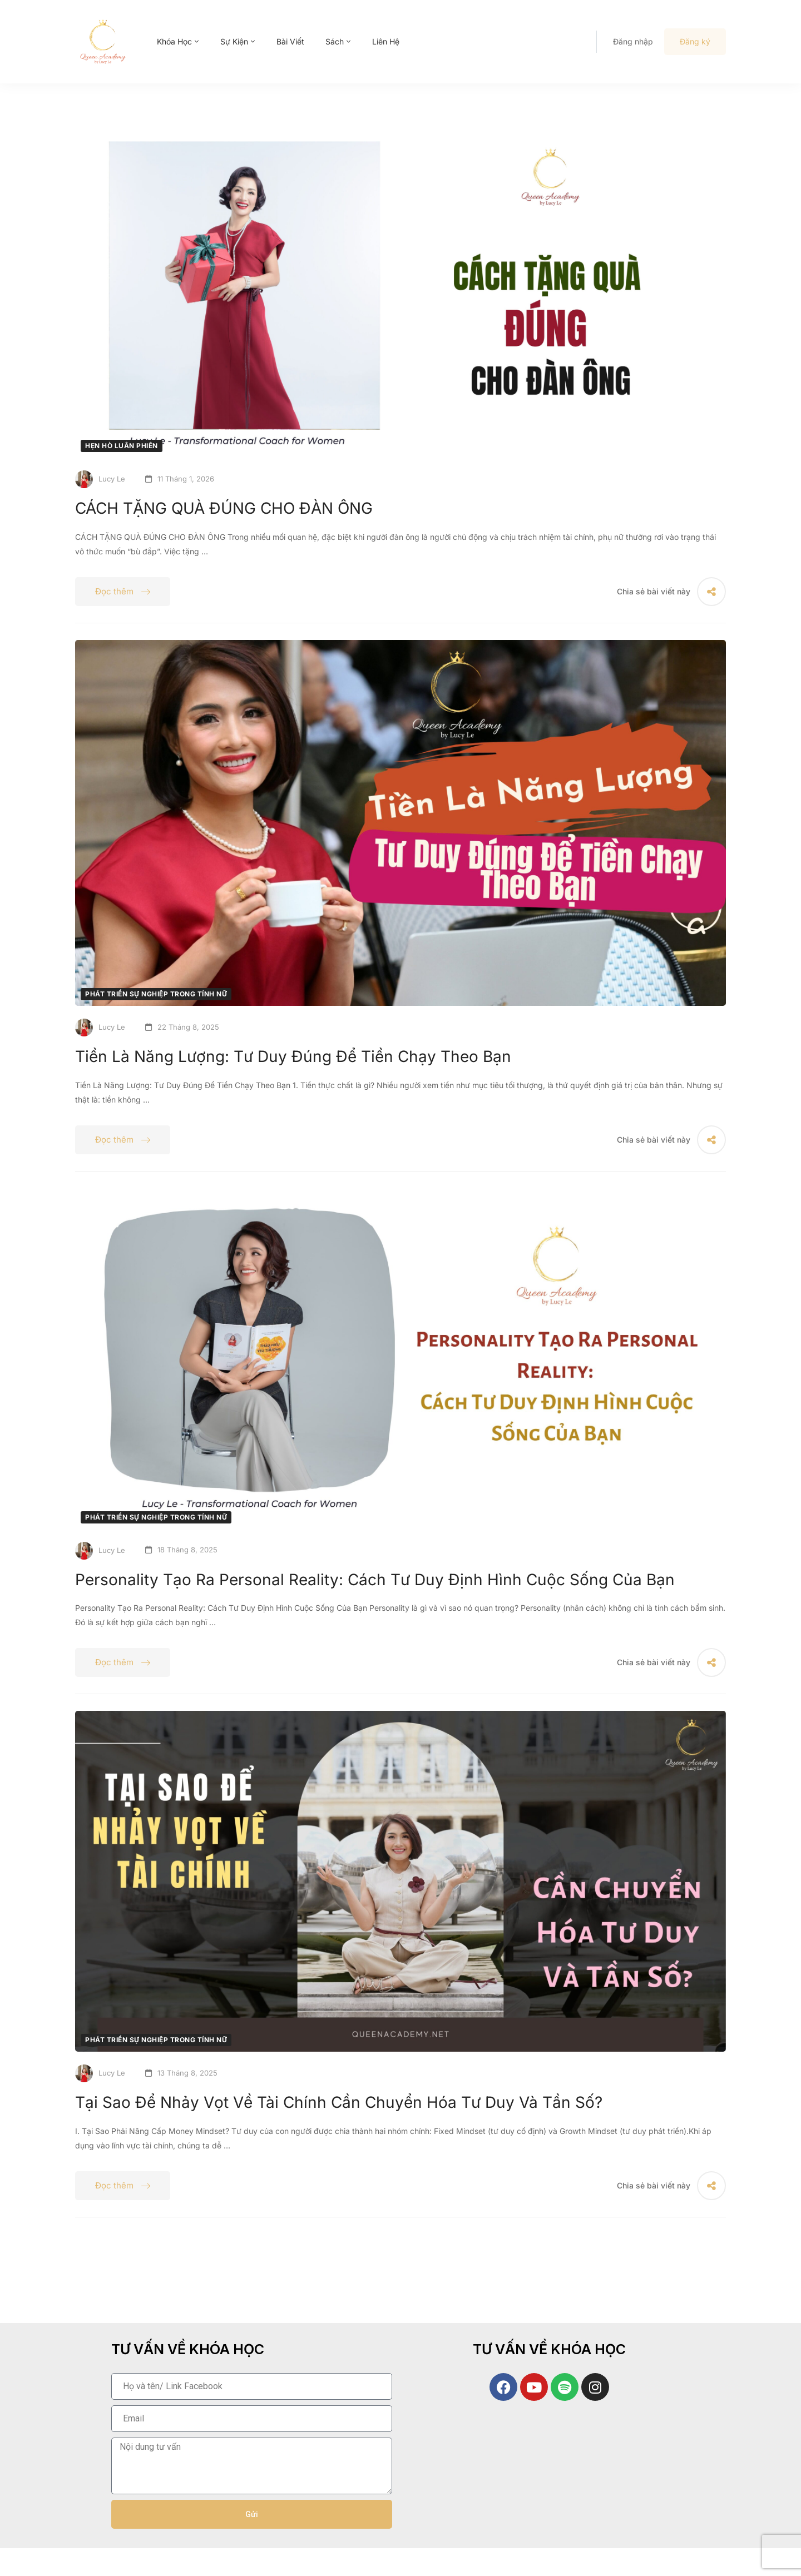 This screenshot has width=801, height=2576. I want to click on Tiền Là Năng Lượng: Tư Duy Đúng Để Tiền Chạy Theo Bạn, so click(293, 1056).